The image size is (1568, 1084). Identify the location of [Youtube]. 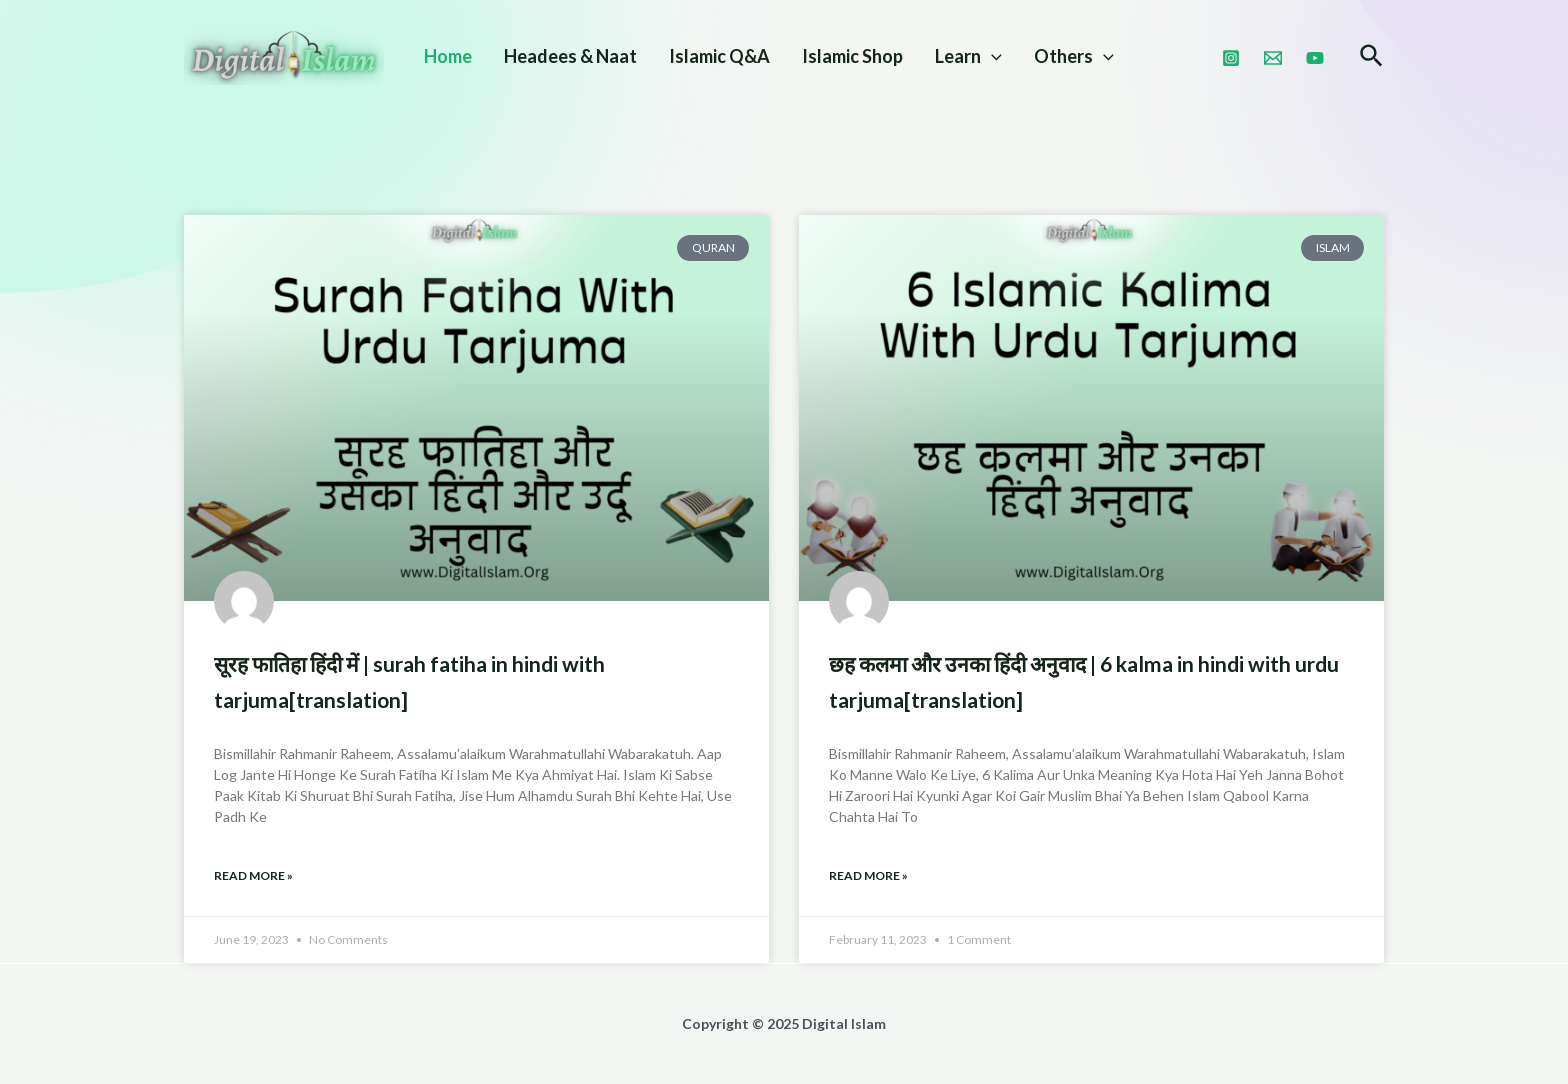
(1315, 58).